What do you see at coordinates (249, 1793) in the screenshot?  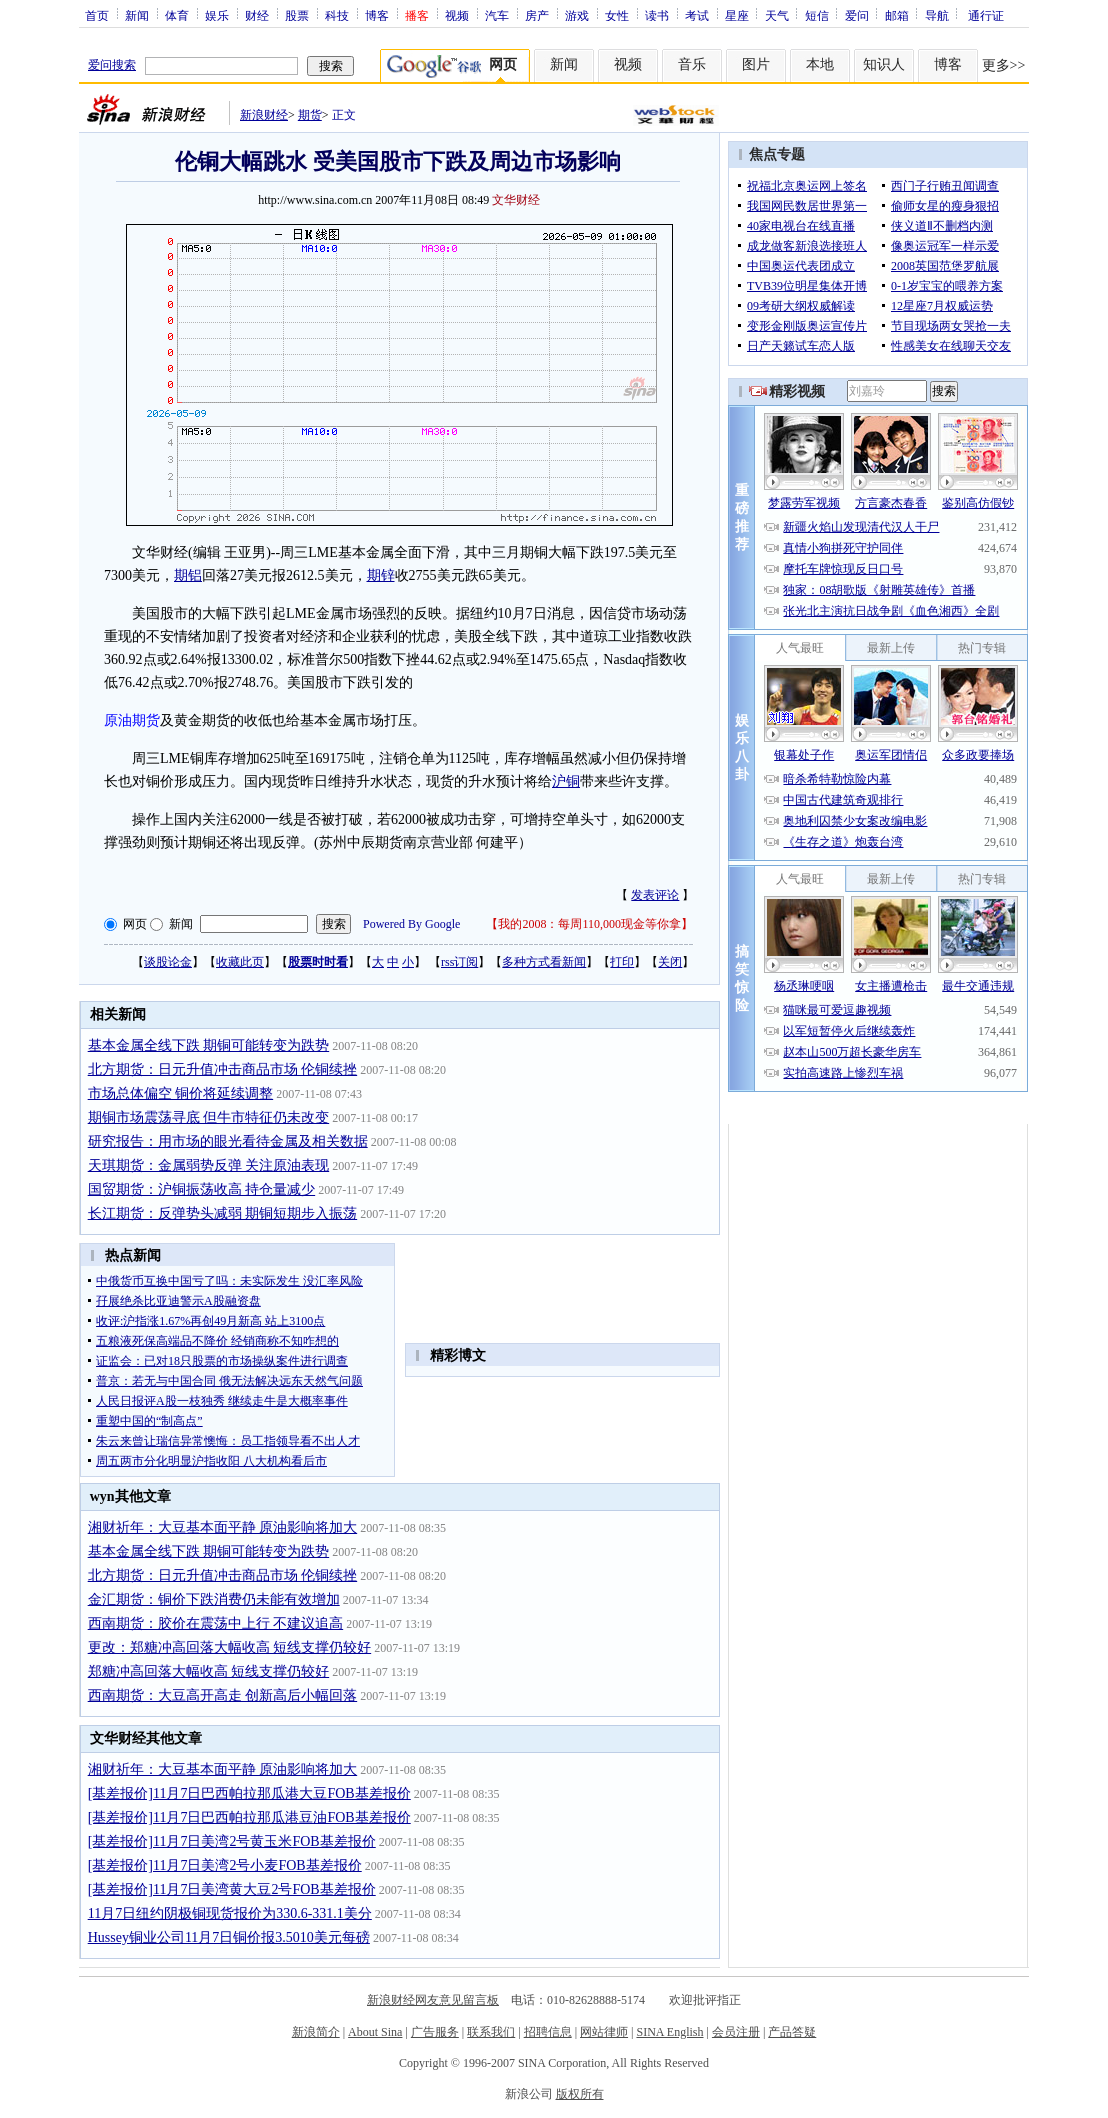 I see `[基差报价]11月7日巴西帕拉那瓜港大豆FOB基差报价` at bounding box center [249, 1793].